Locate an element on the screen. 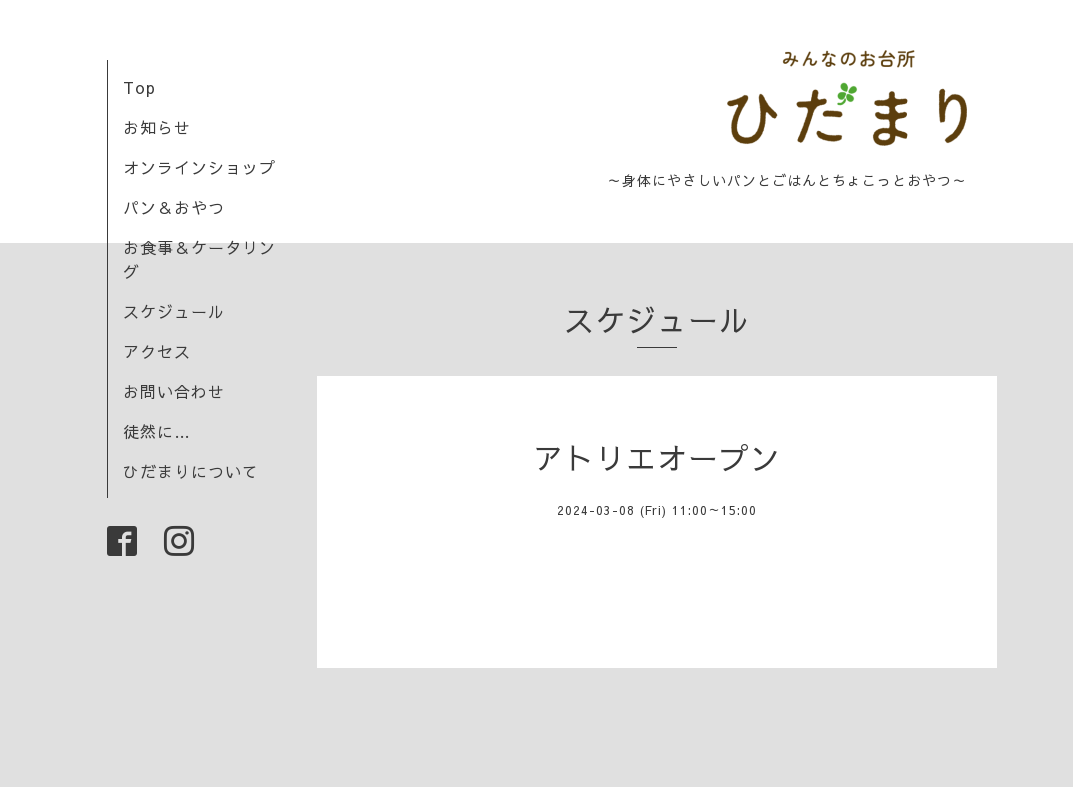  アクセス is located at coordinates (157, 351).